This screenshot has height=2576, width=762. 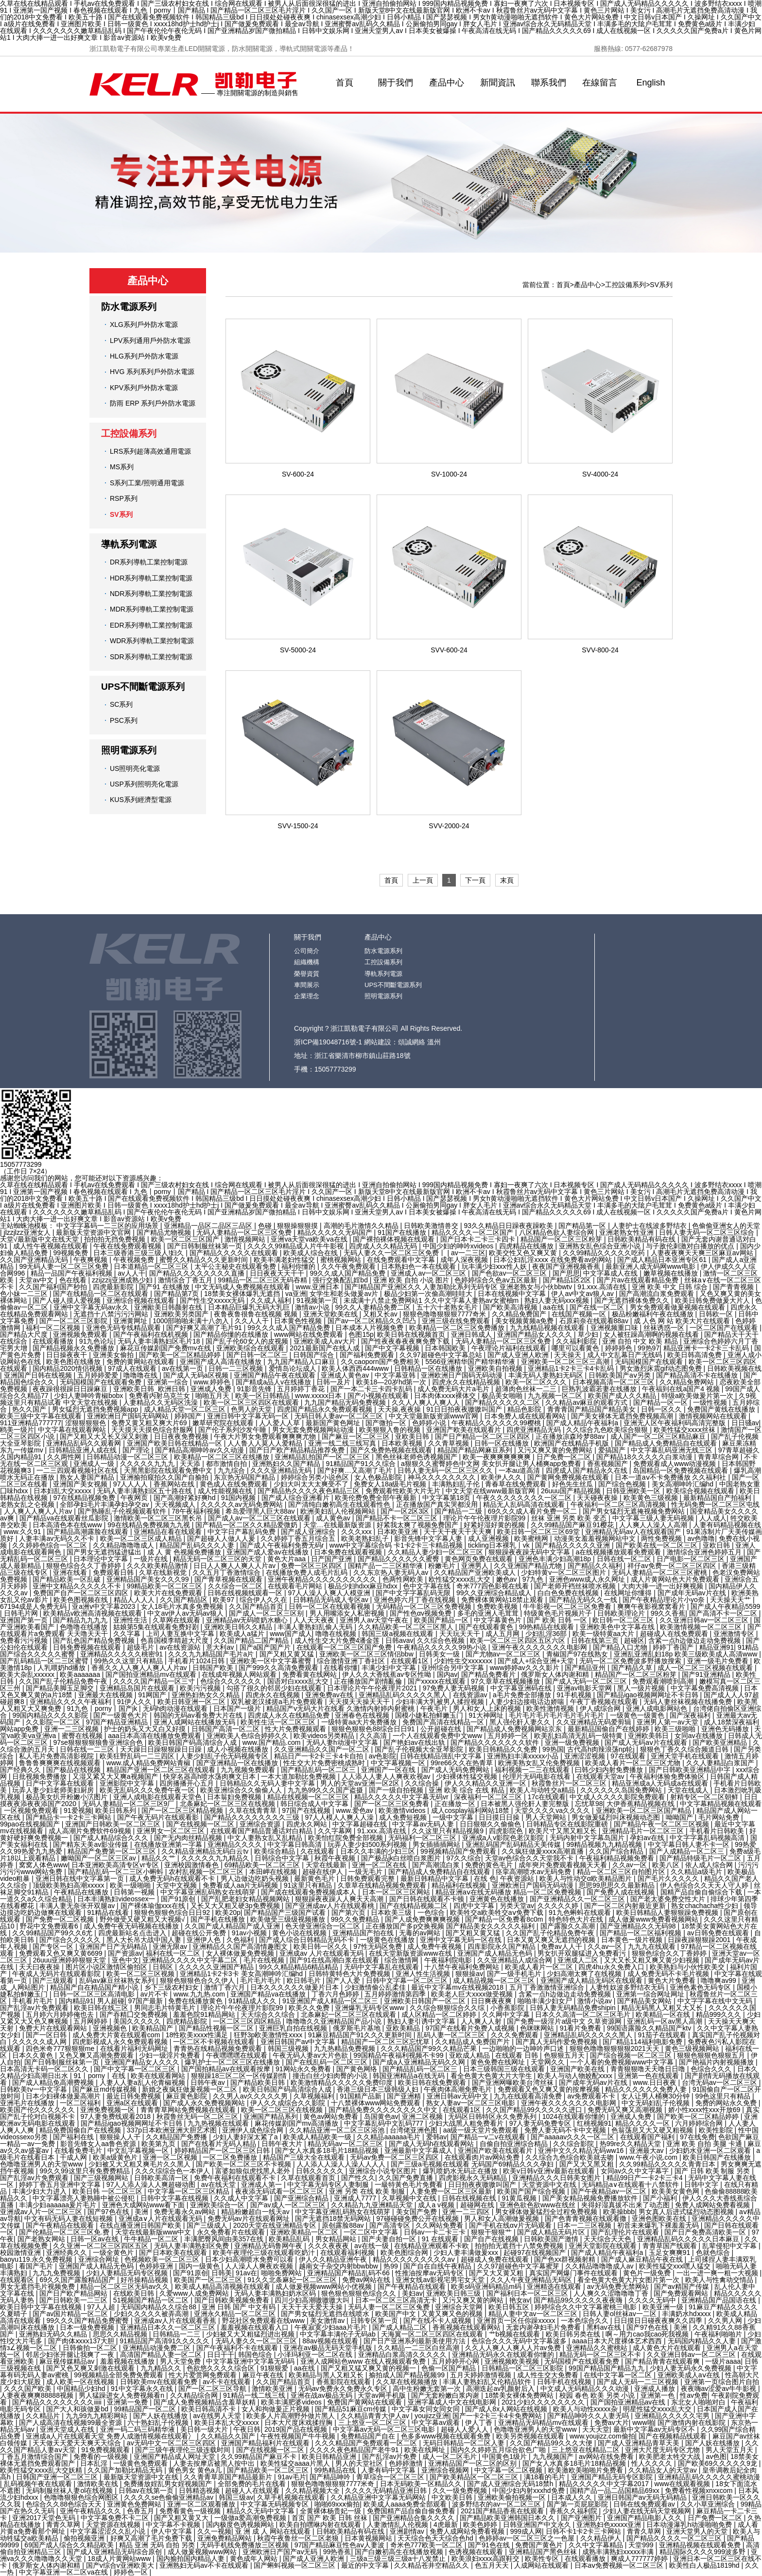 What do you see at coordinates (714, 1416) in the screenshot?
I see `激情视频网站在线观看` at bounding box center [714, 1416].